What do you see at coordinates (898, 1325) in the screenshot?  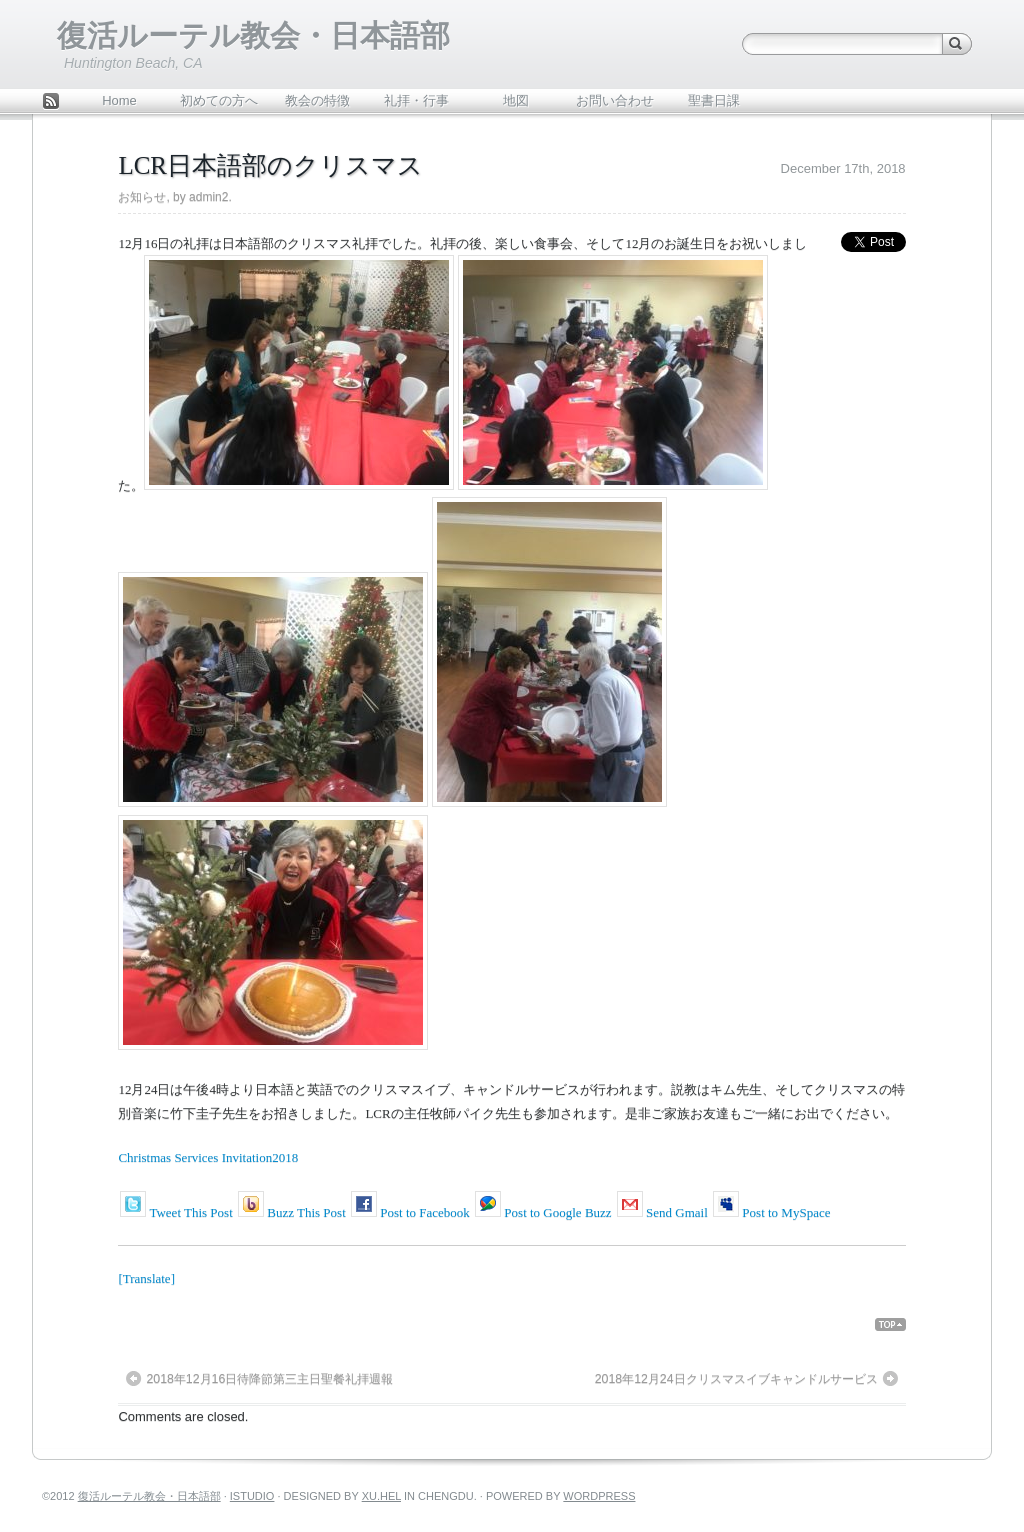 I see `Back Top` at bounding box center [898, 1325].